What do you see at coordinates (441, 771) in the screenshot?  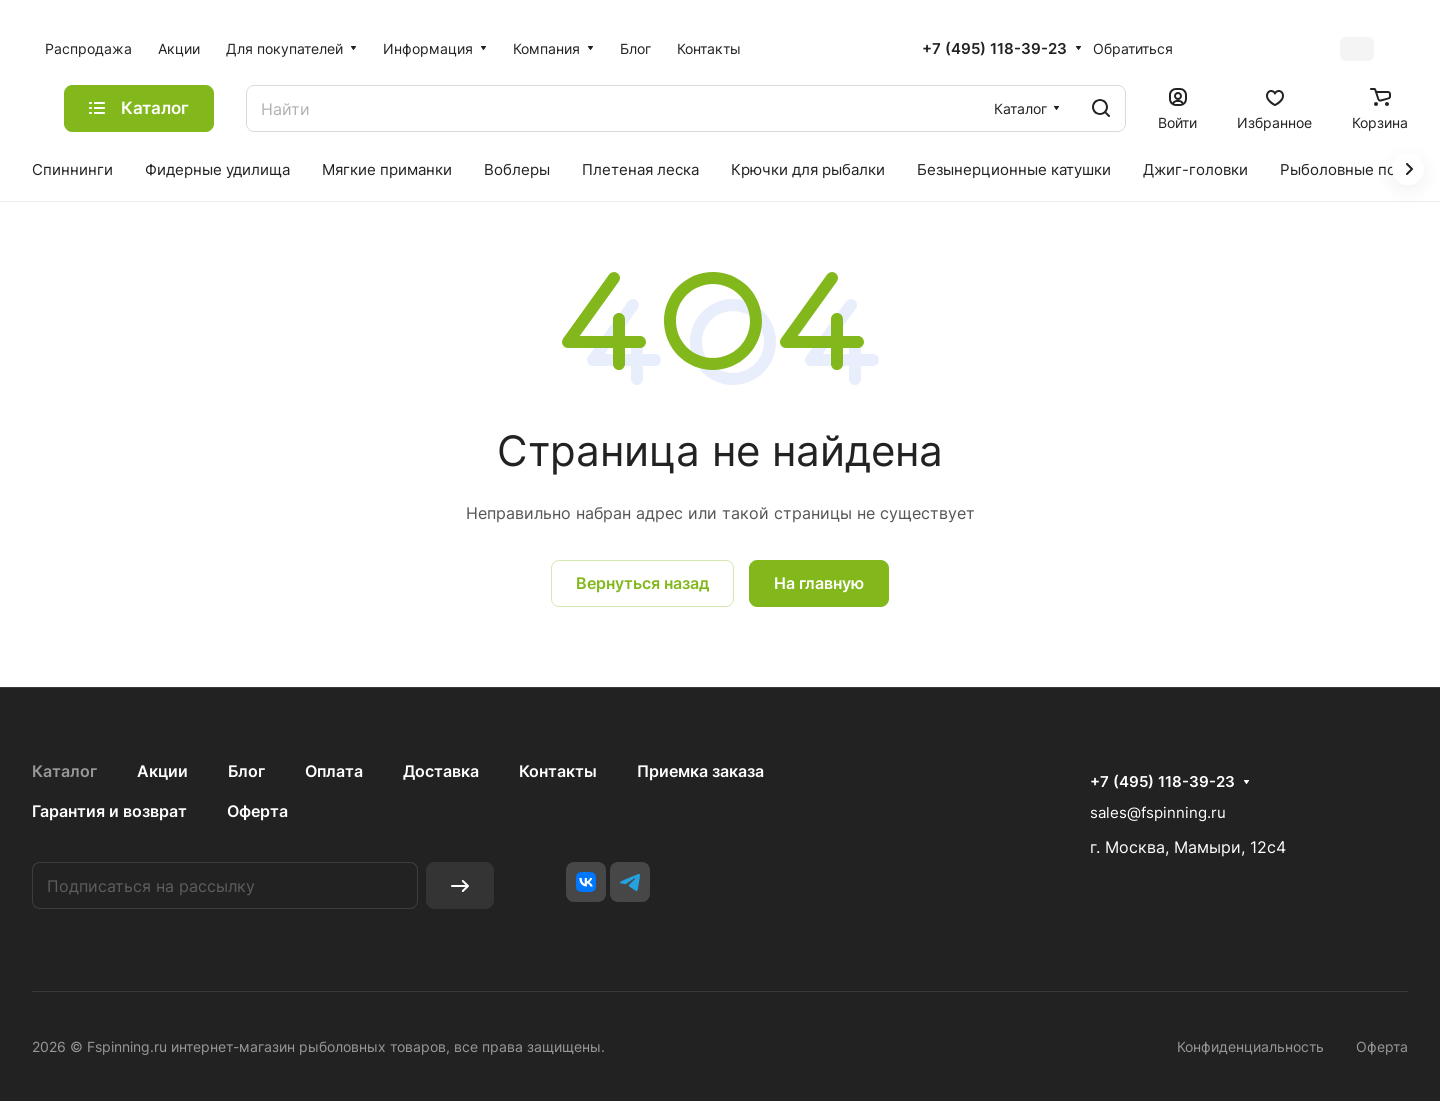 I see `Доставка` at bounding box center [441, 771].